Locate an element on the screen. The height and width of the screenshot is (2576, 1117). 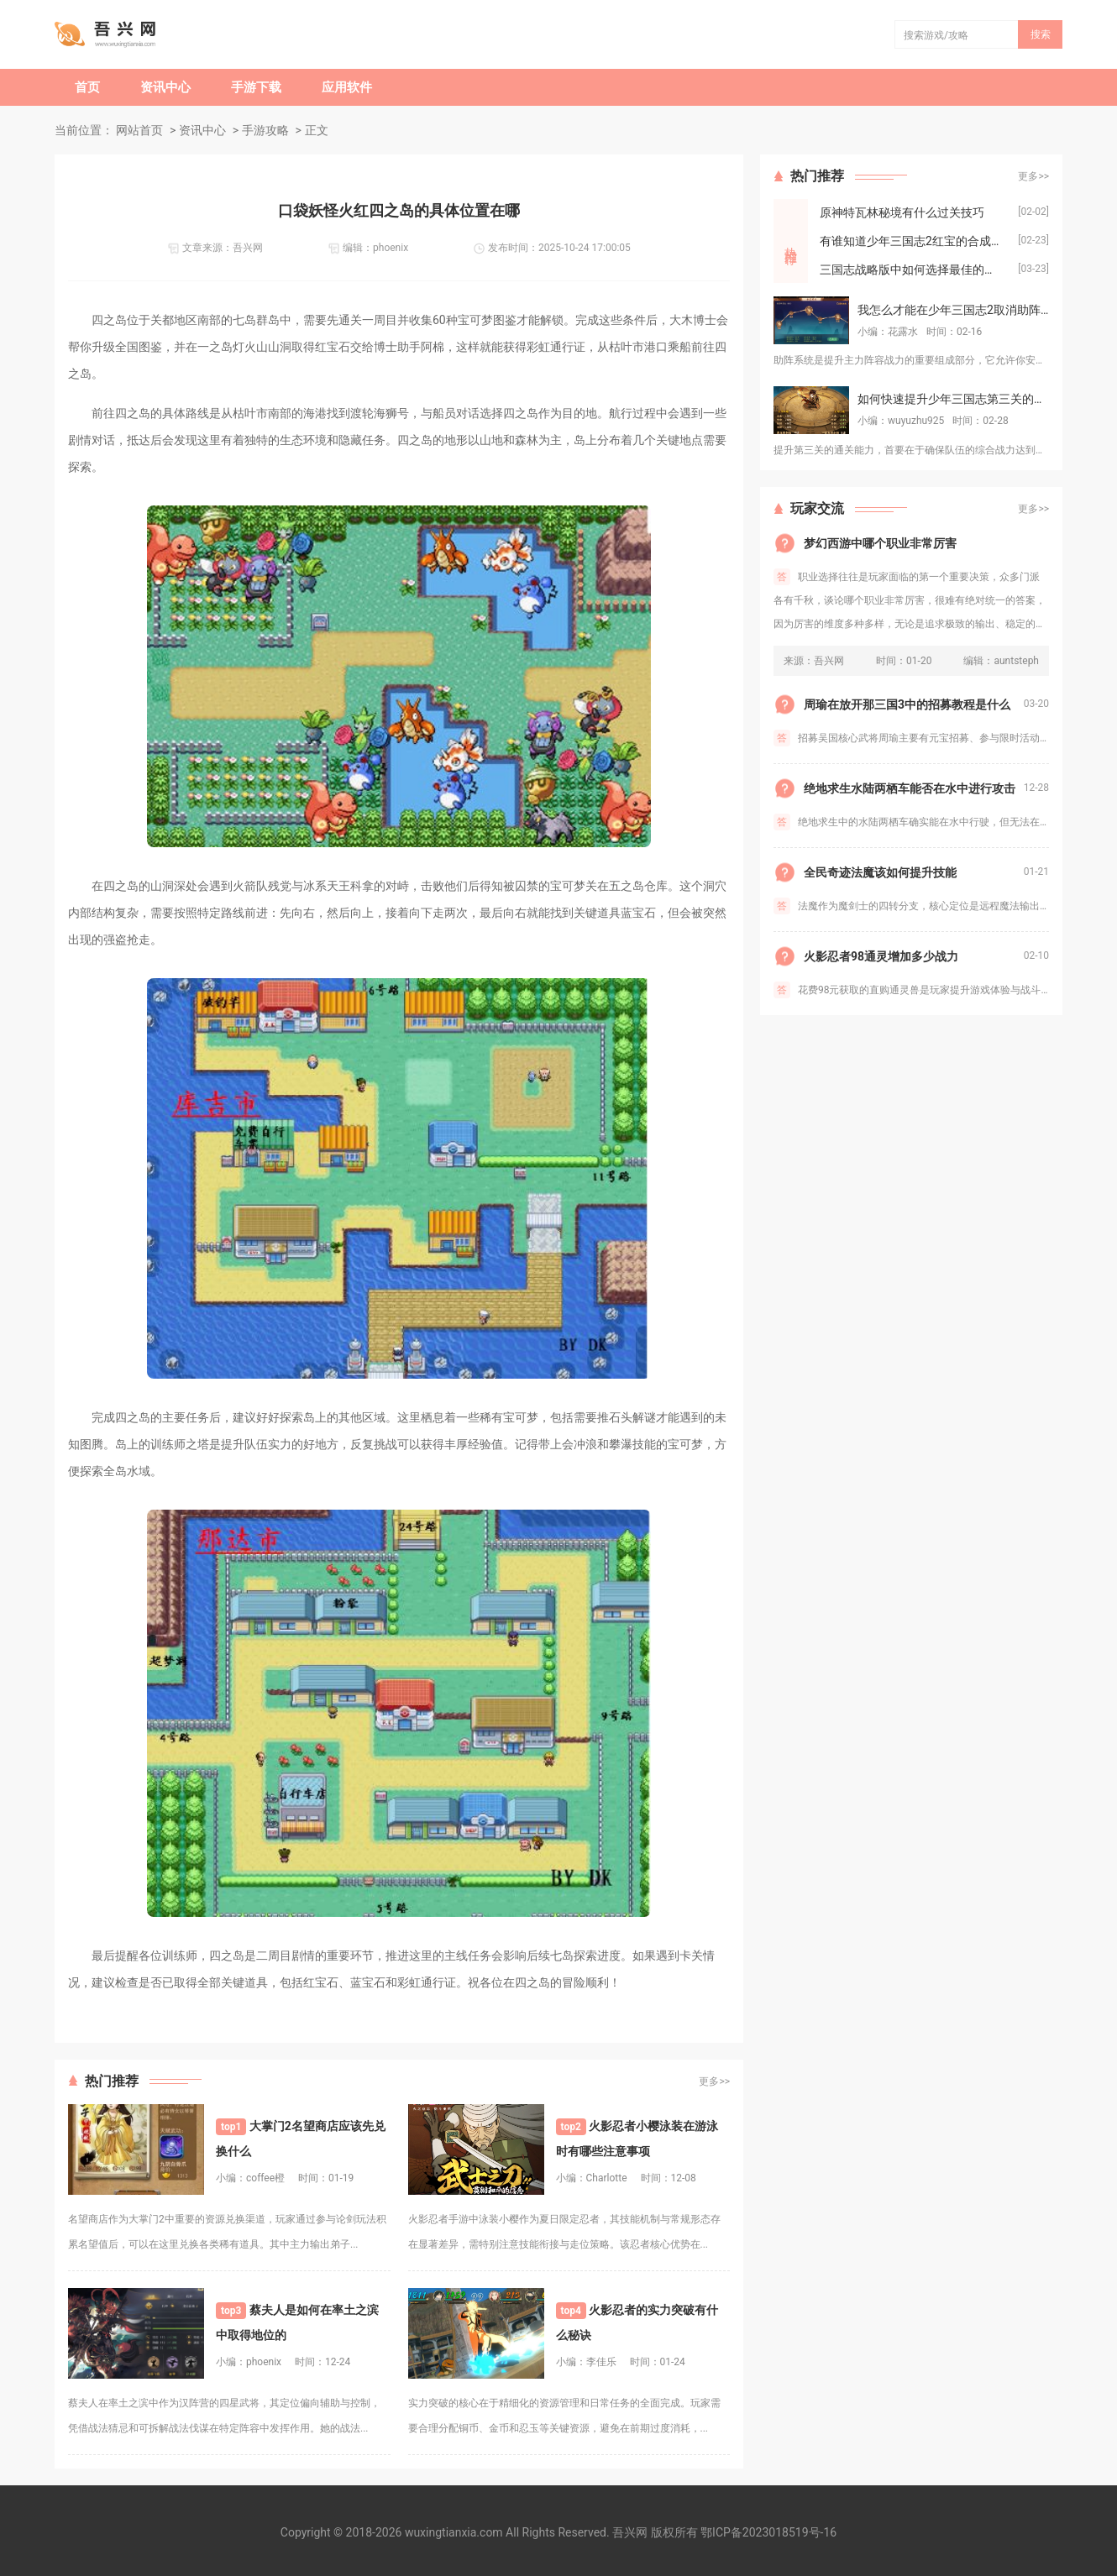
如何快速提升少年三国志第三关的通关能力 is located at coordinates (953, 399).